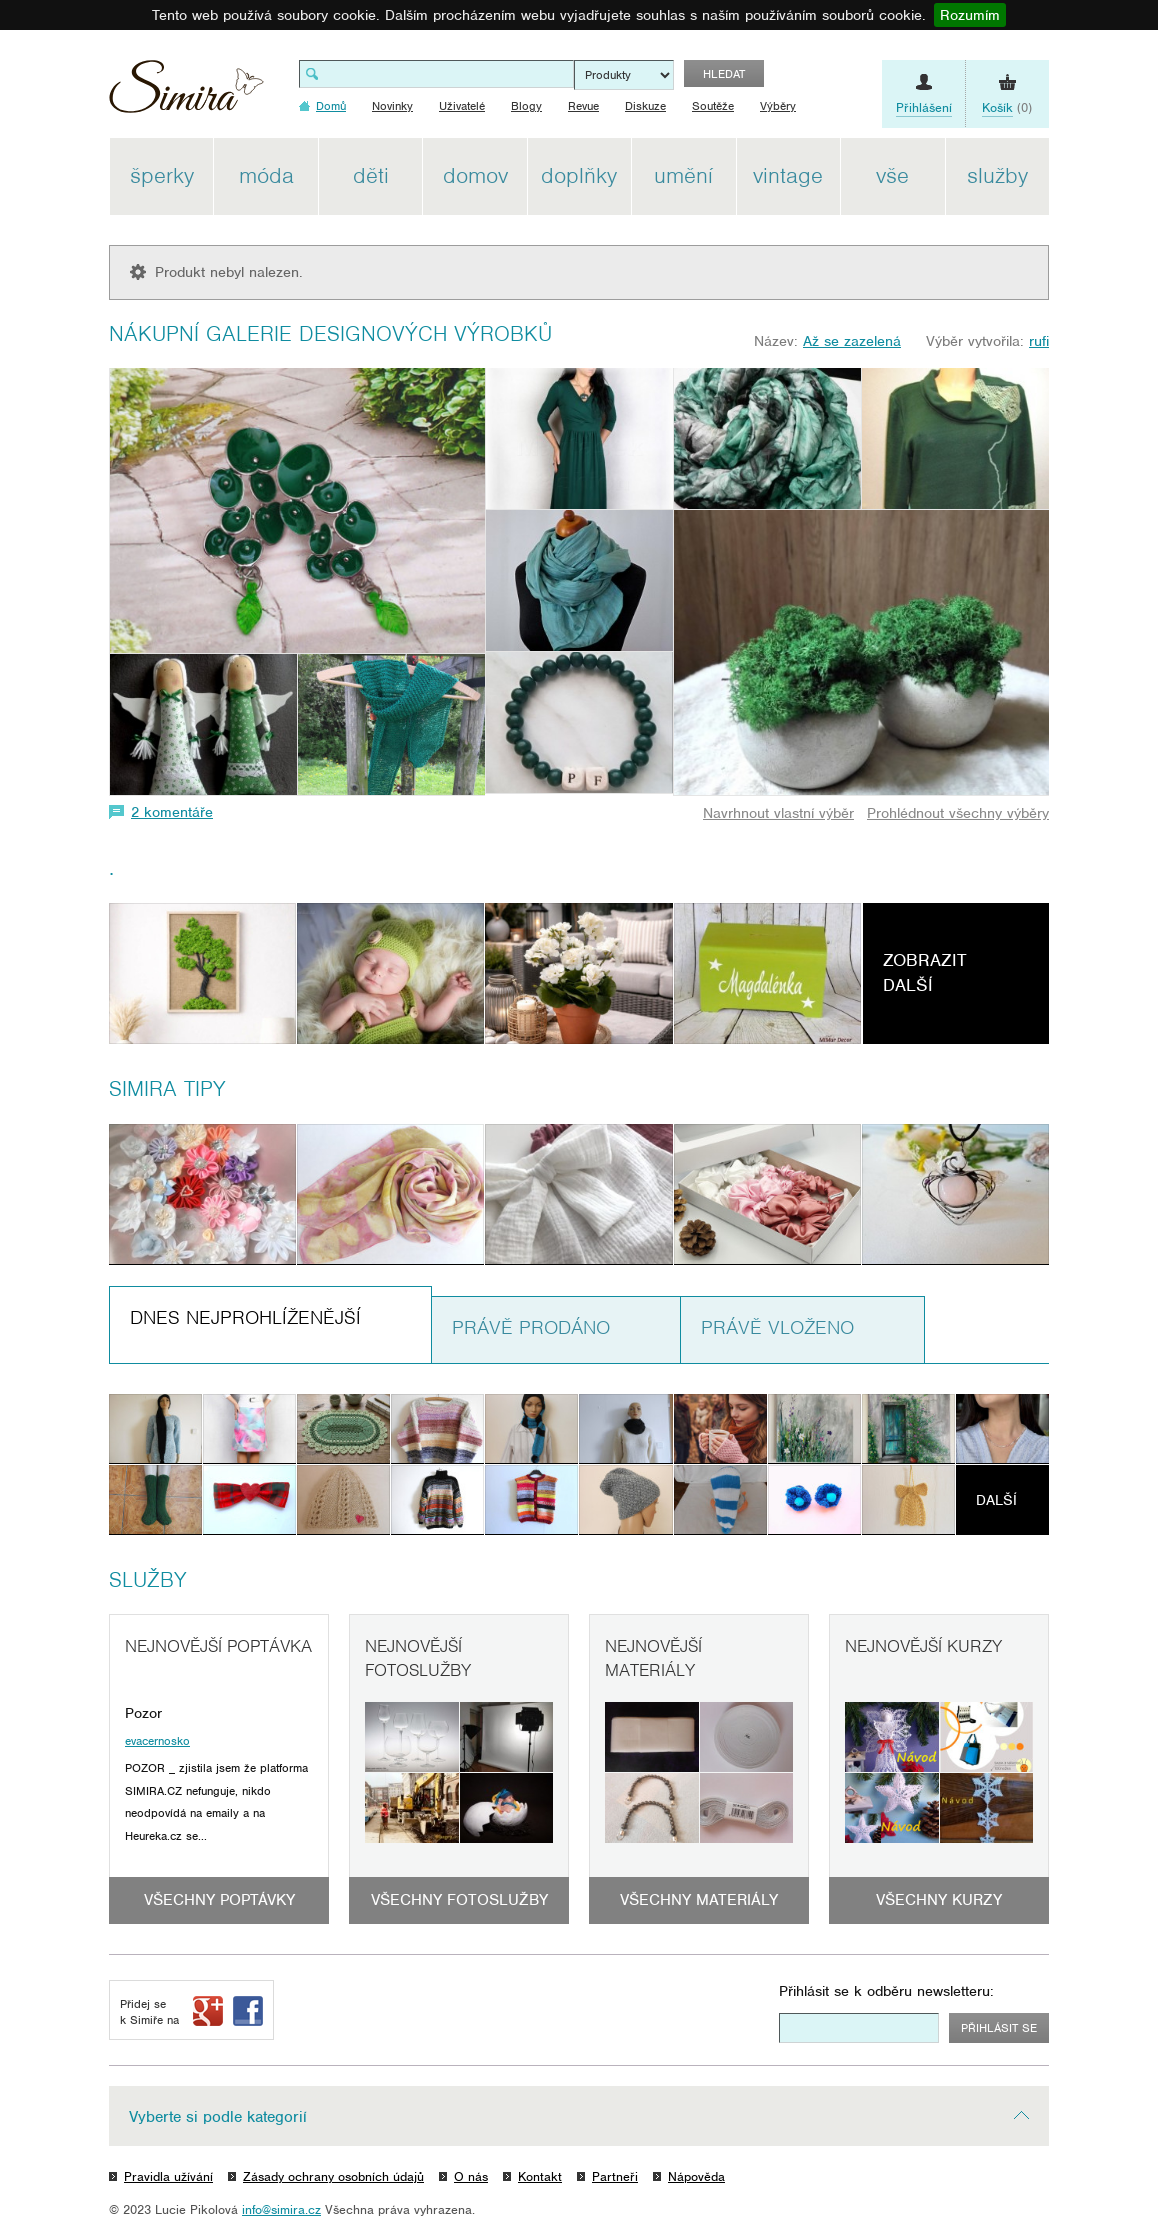  What do you see at coordinates (583, 106) in the screenshot?
I see `Revue` at bounding box center [583, 106].